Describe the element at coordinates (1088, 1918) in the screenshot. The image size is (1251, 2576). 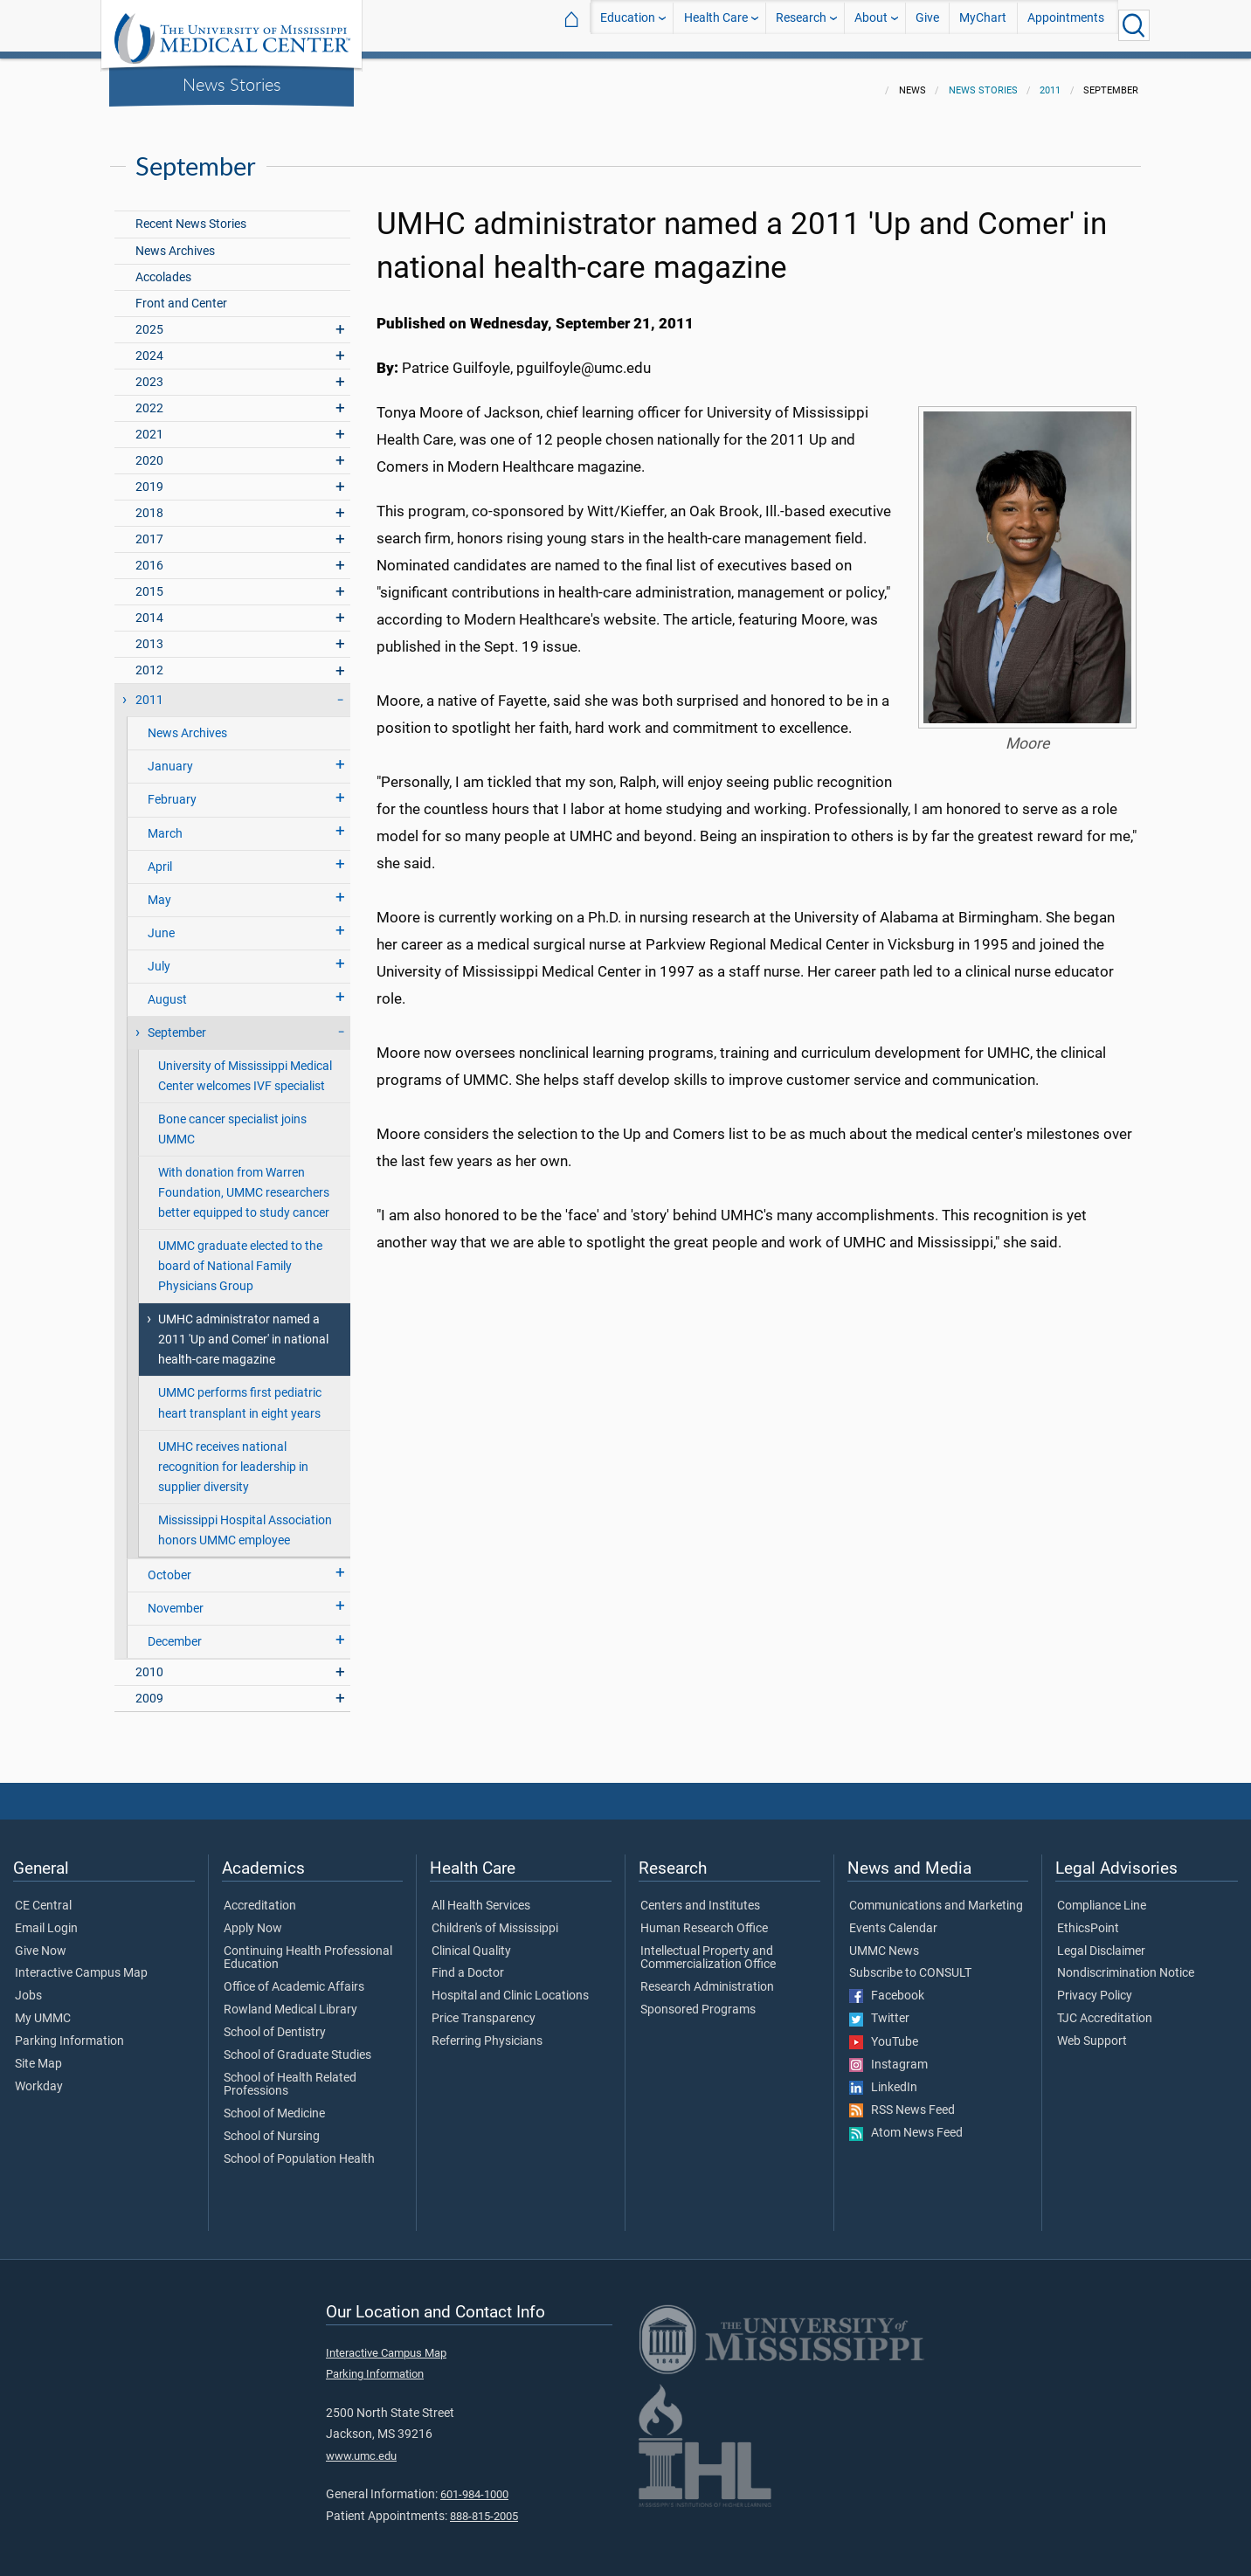
I see `EthicsPoint` at that location.